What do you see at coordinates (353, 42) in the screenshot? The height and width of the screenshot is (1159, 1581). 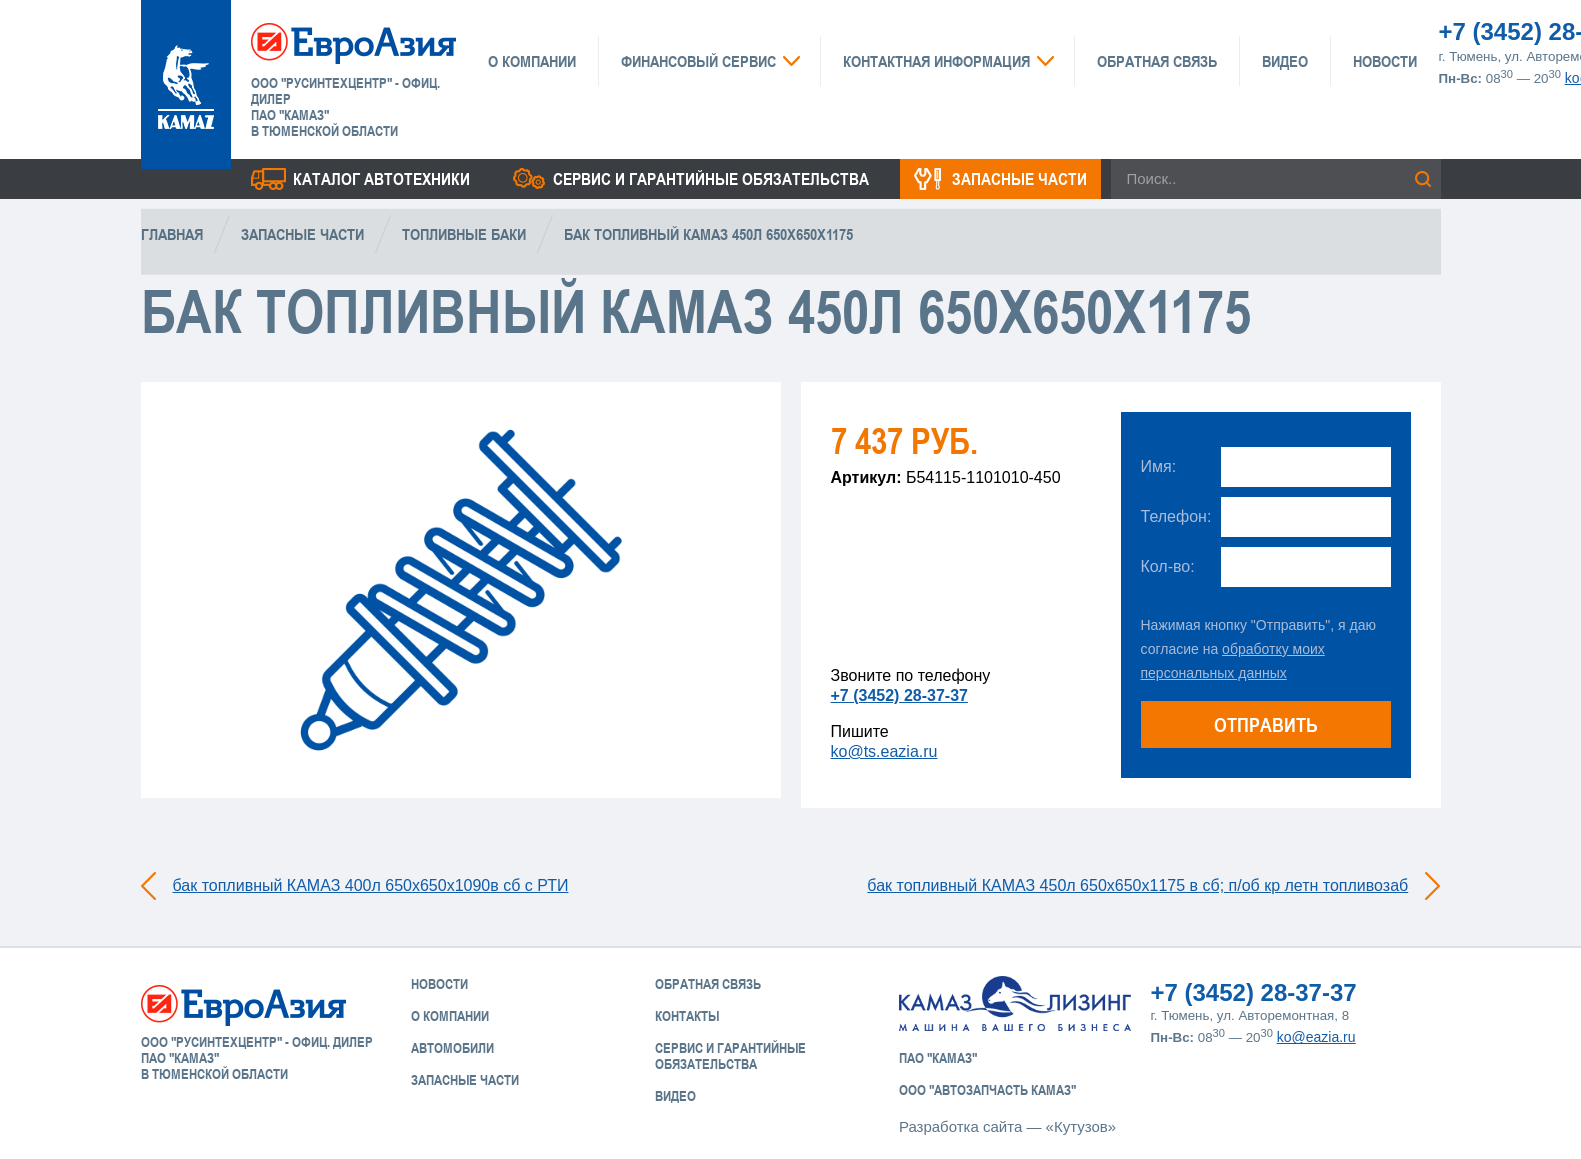 I see `ЕвроАзия` at bounding box center [353, 42].